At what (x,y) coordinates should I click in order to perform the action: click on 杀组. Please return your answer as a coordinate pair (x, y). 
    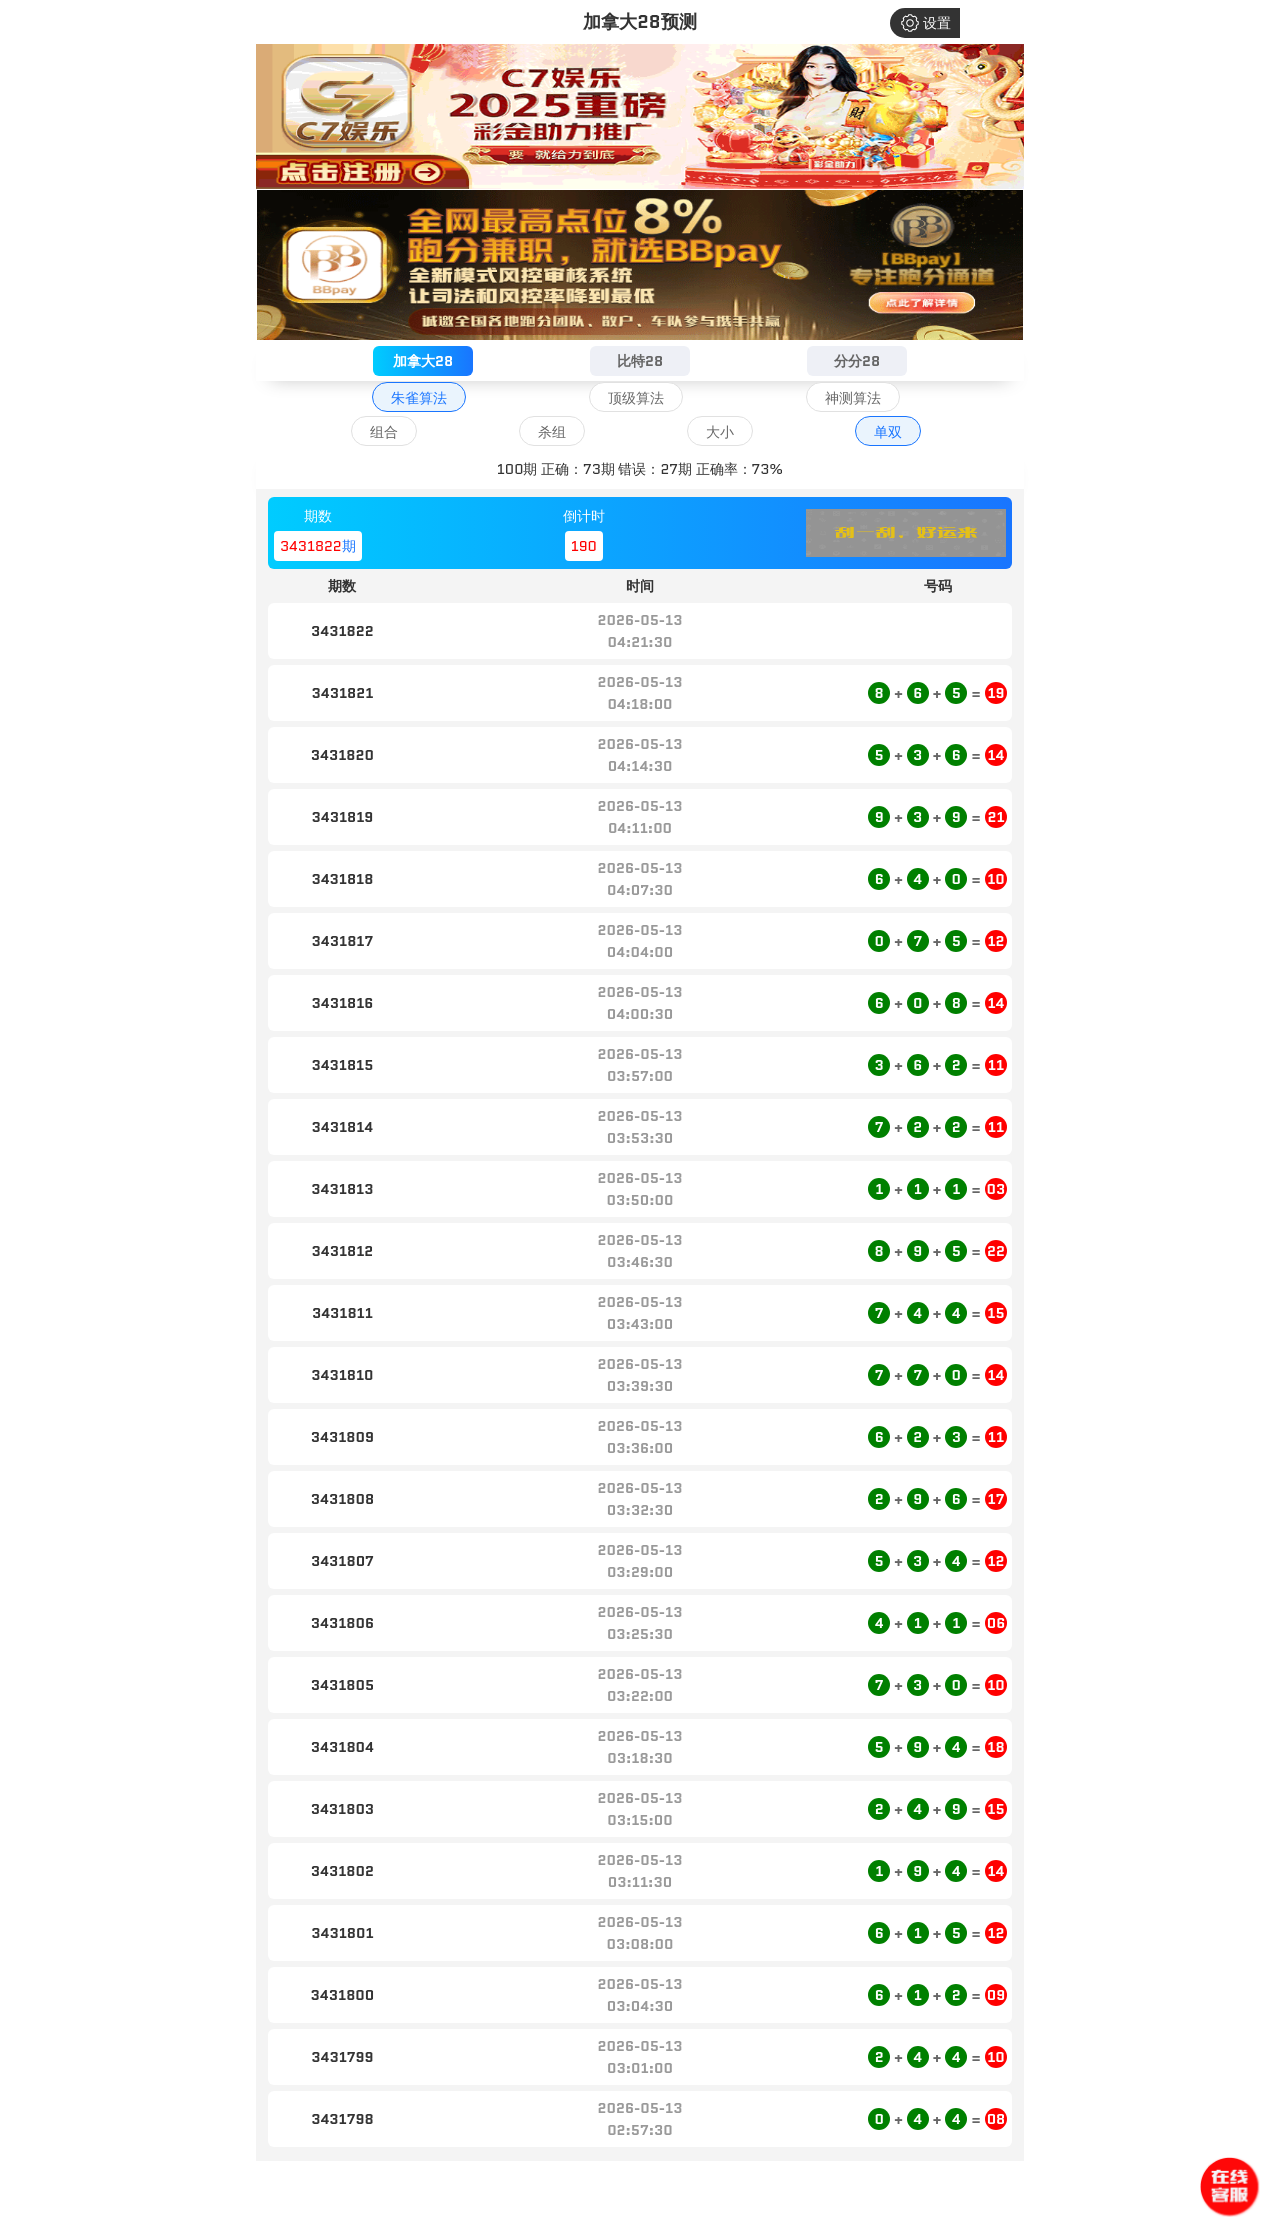
    Looking at the image, I should click on (552, 432).